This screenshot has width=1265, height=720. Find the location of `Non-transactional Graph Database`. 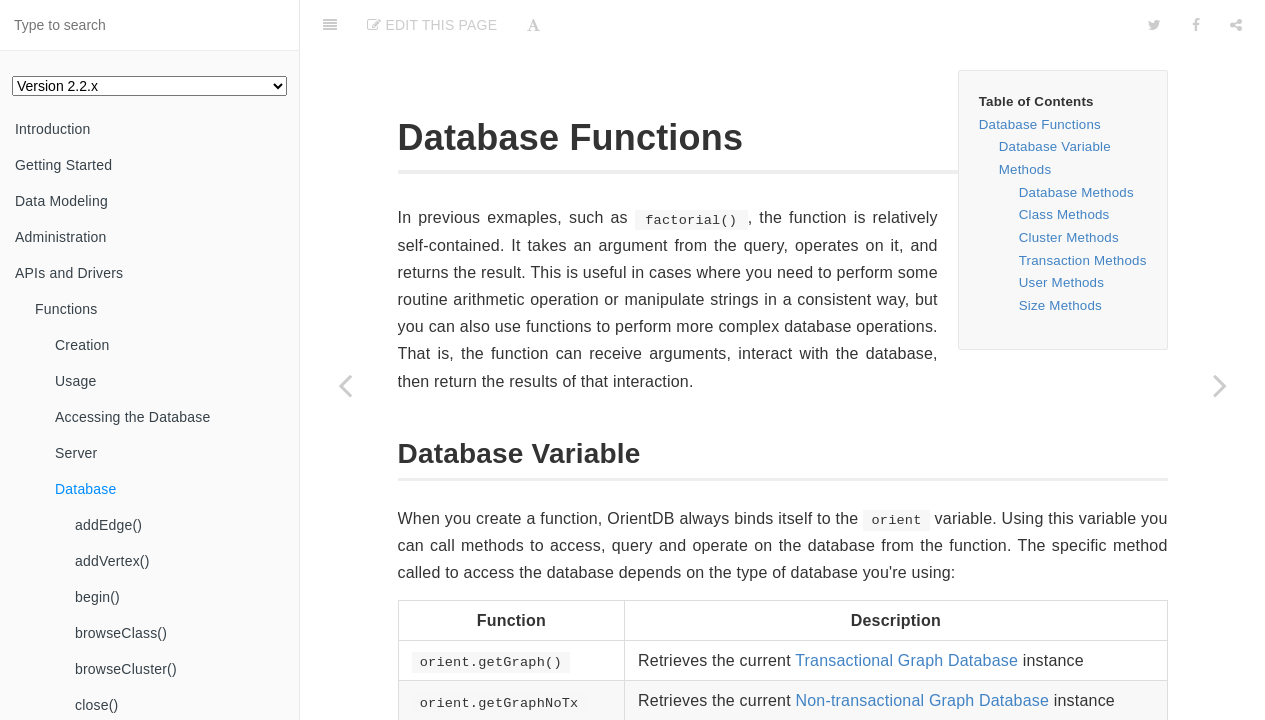

Non-transactional Graph Database is located at coordinates (922, 700).